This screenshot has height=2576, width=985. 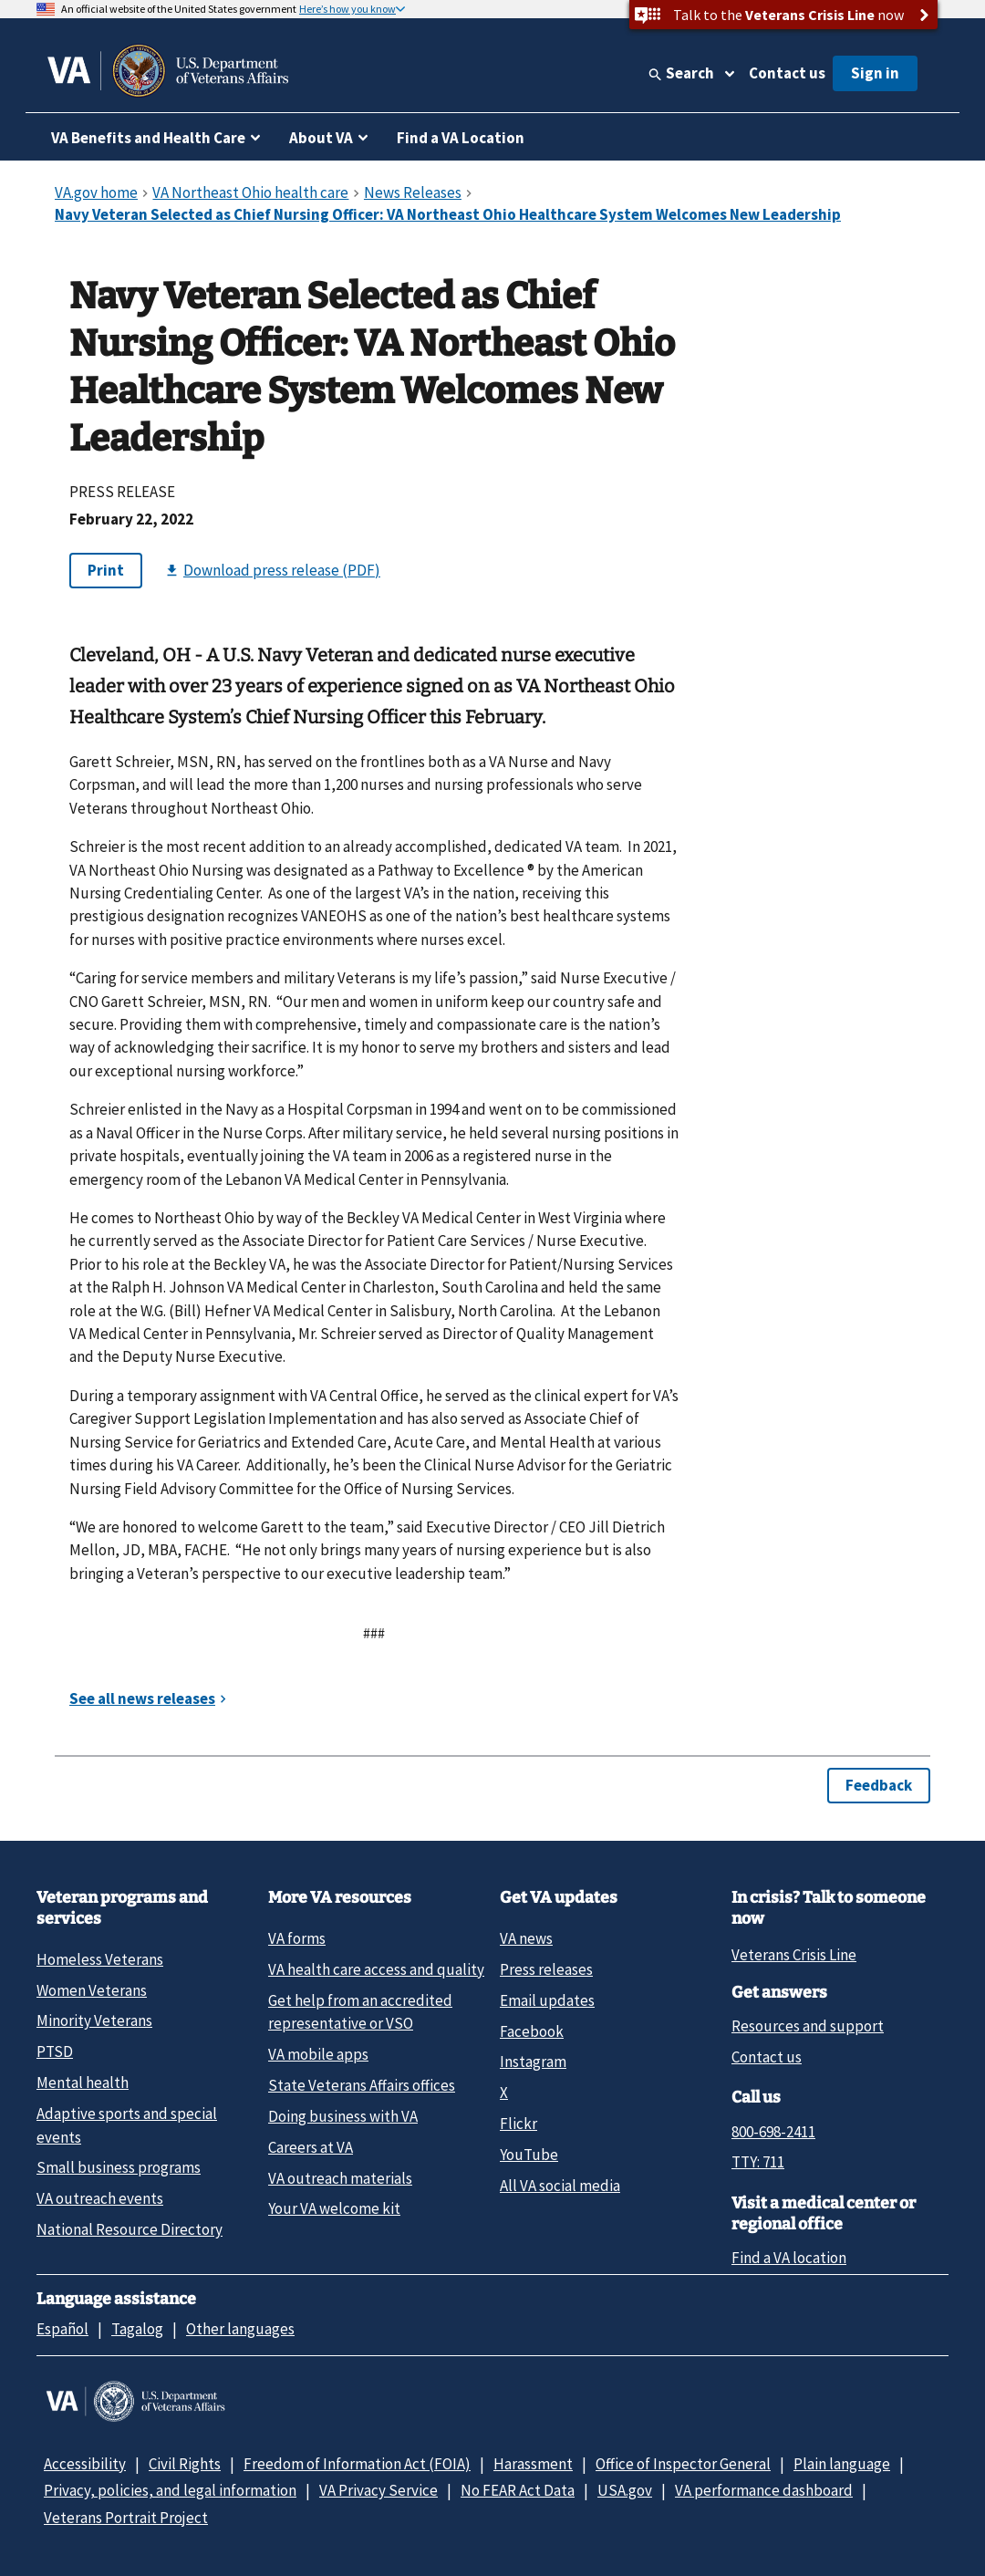 I want to click on Veterans Crisis Line, so click(x=793, y=1955).